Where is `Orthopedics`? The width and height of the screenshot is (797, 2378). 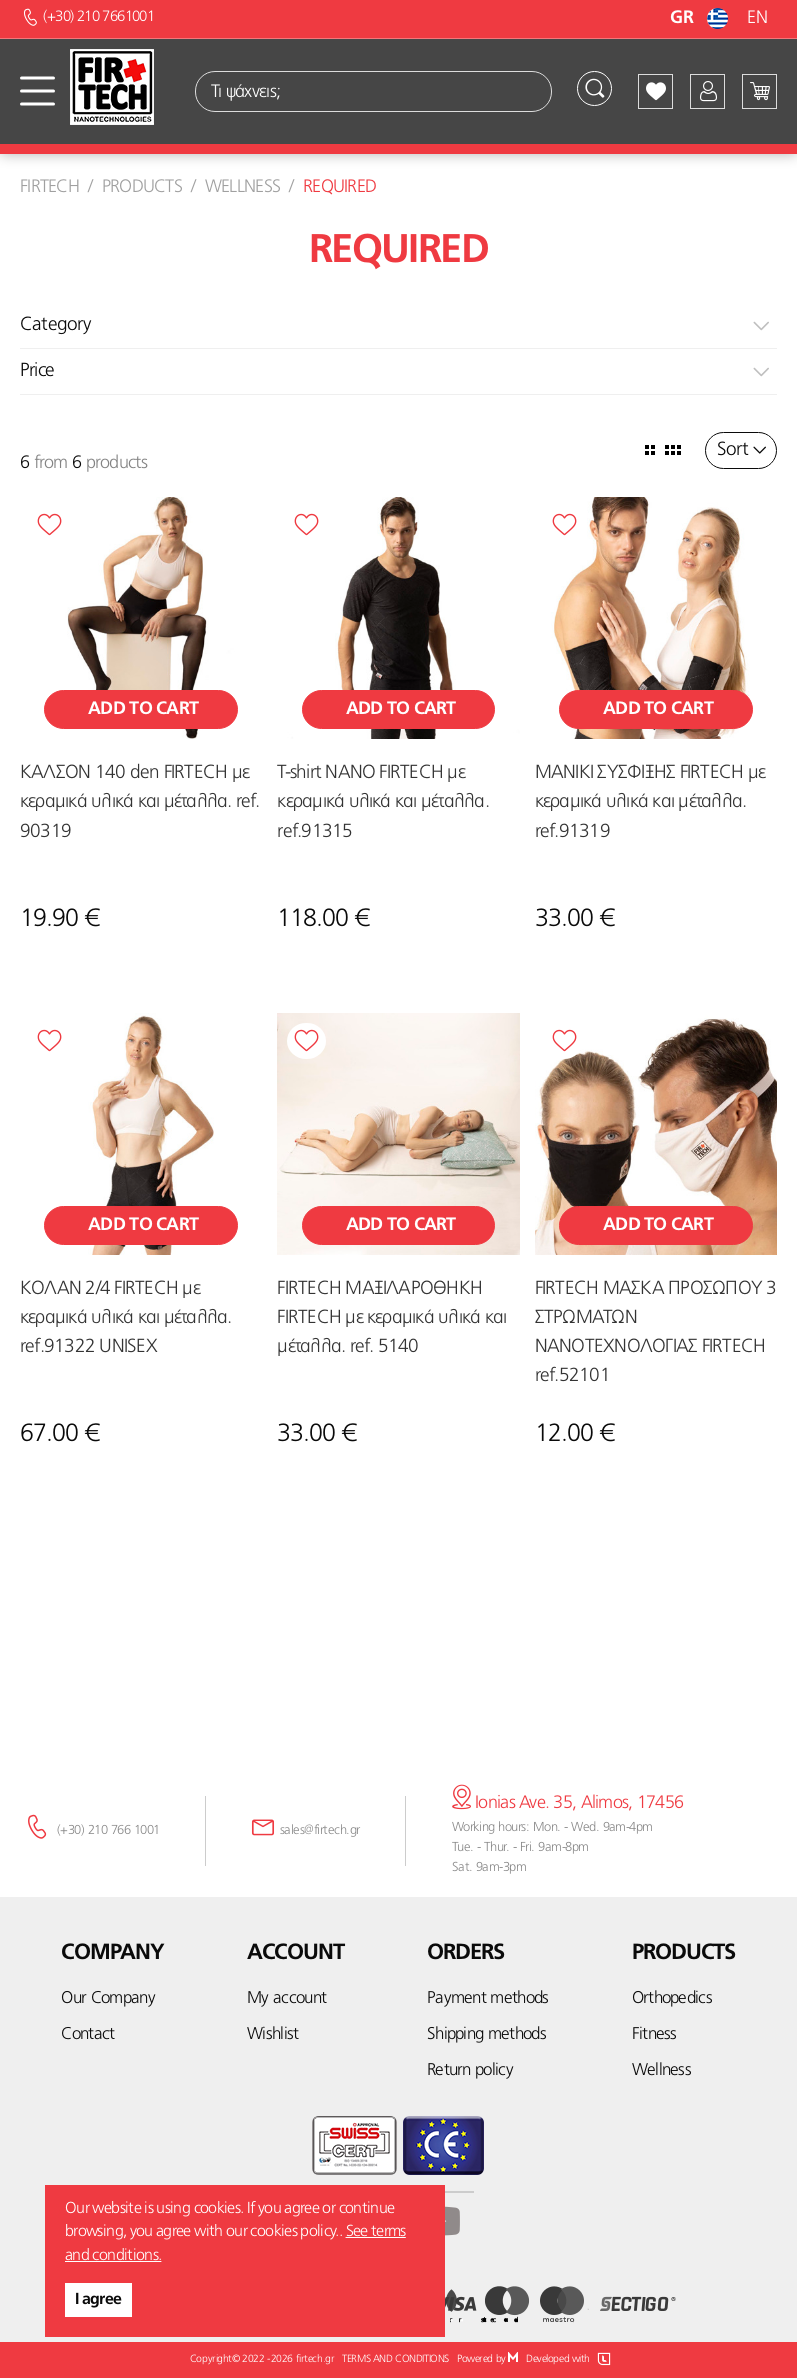
Orthopedics is located at coordinates (672, 1998).